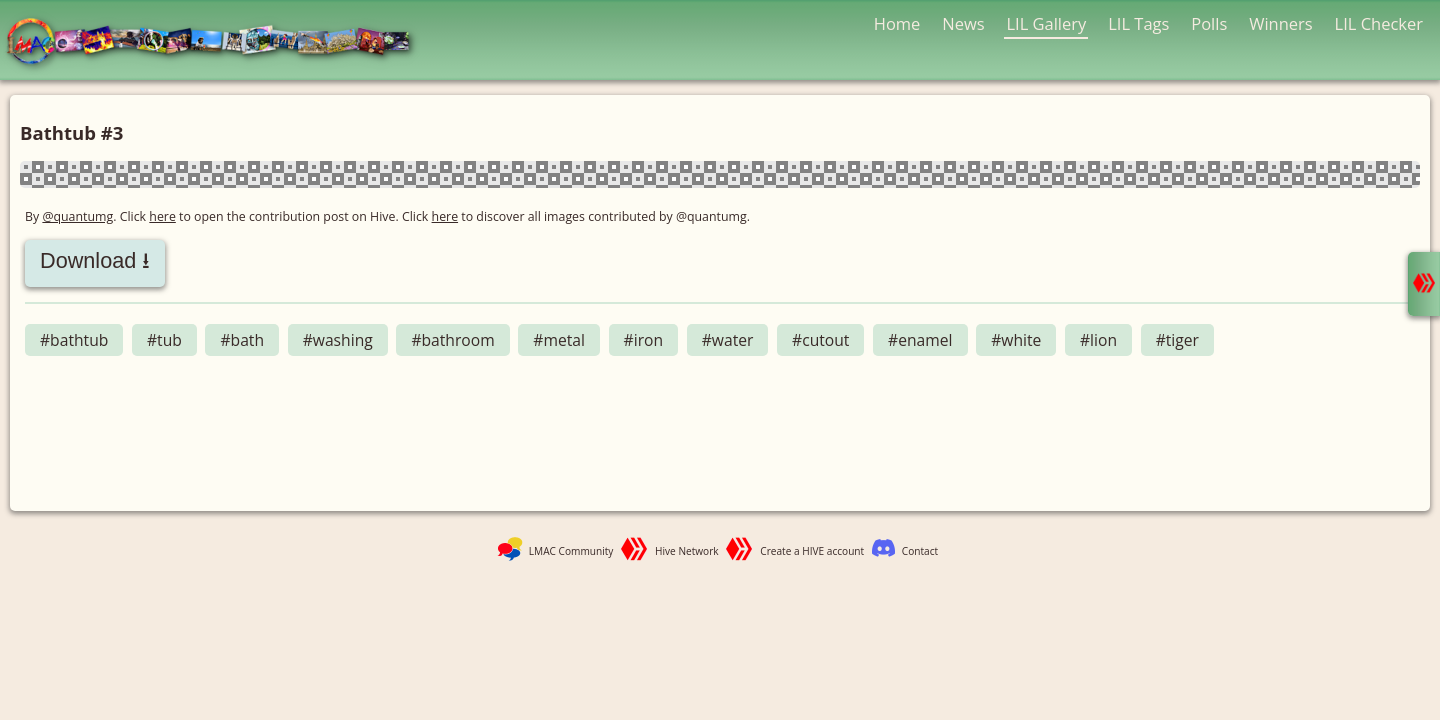 Image resolution: width=1440 pixels, height=720 pixels. What do you see at coordinates (897, 23) in the screenshot?
I see `Home` at bounding box center [897, 23].